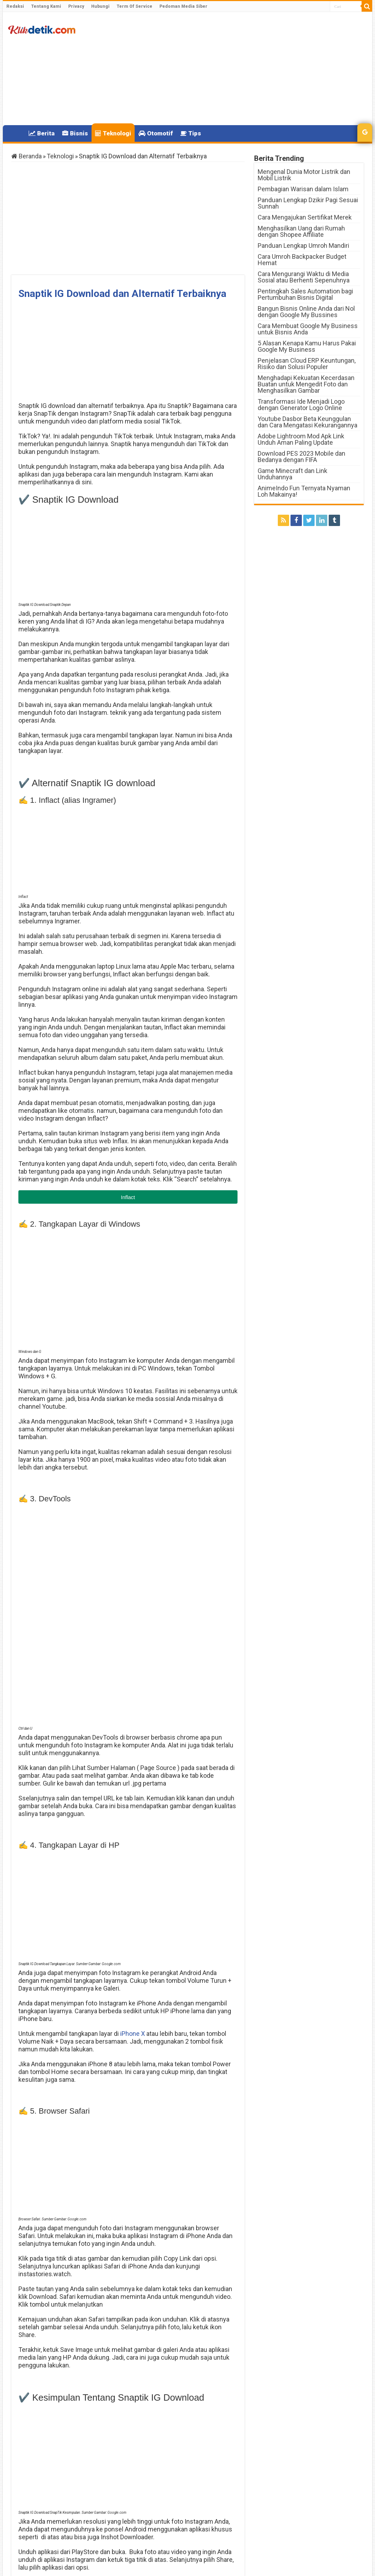 The height and width of the screenshot is (2576, 375). Describe the element at coordinates (305, 294) in the screenshot. I see `Pentingkah Sales Automation bagi Pertumbuhan Bisnis Digital` at that location.